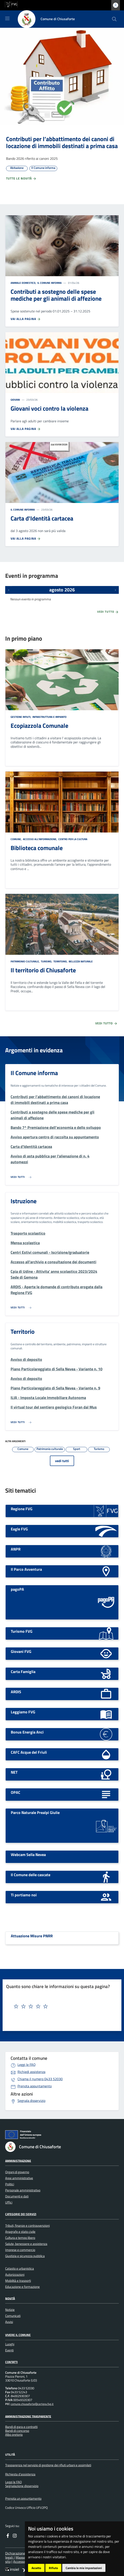 This screenshot has width=124, height=2576. What do you see at coordinates (46, 961) in the screenshot?
I see `Turismo,` at bounding box center [46, 961].